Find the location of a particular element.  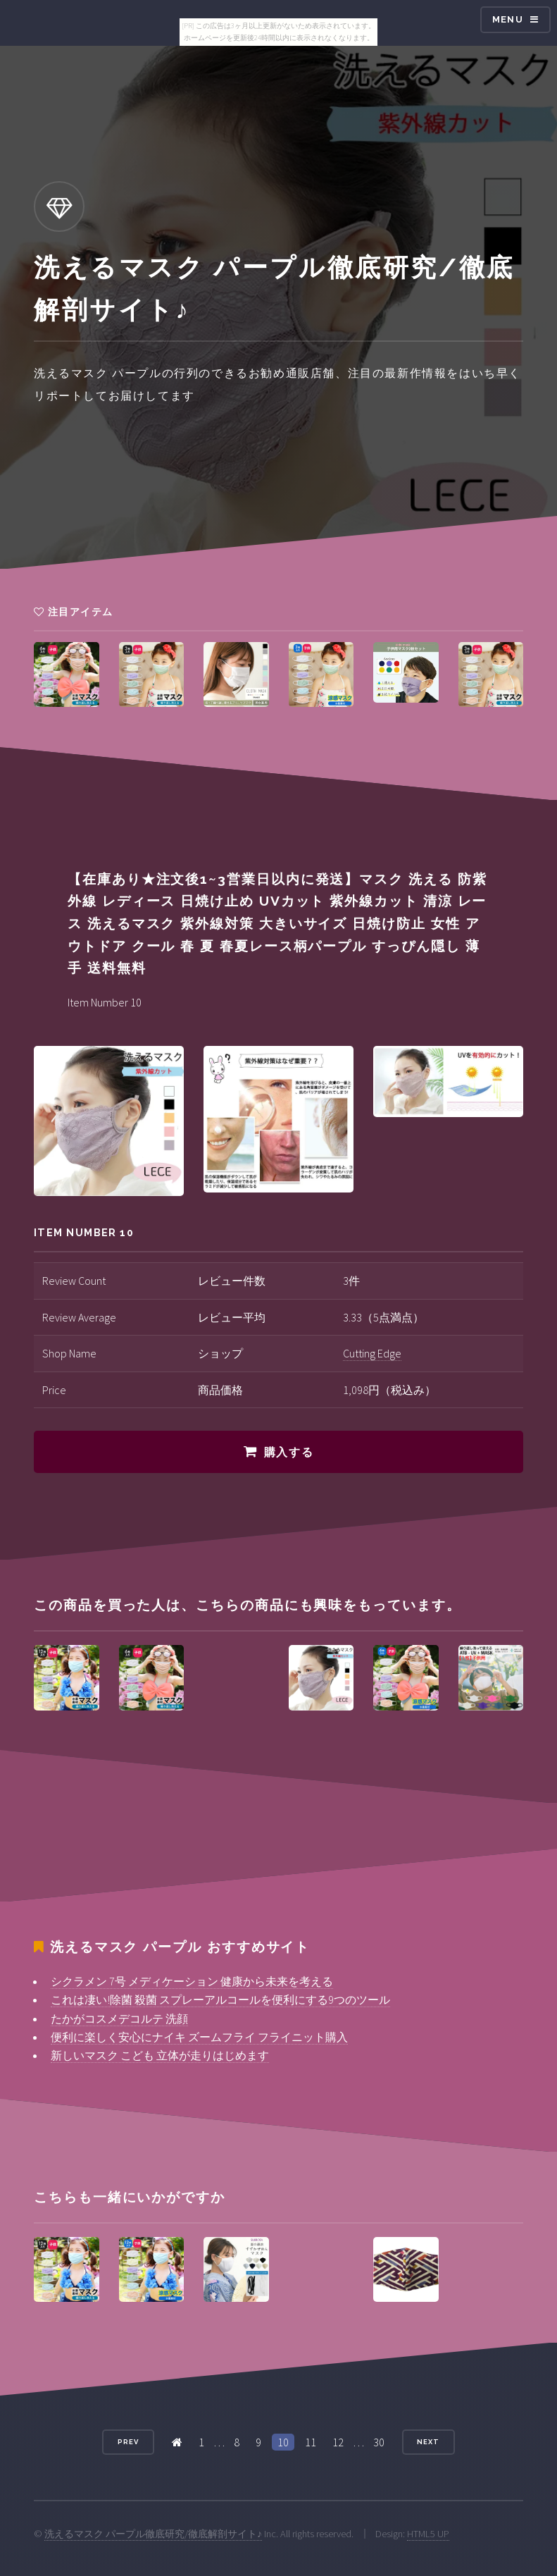

30 is located at coordinates (378, 2442).